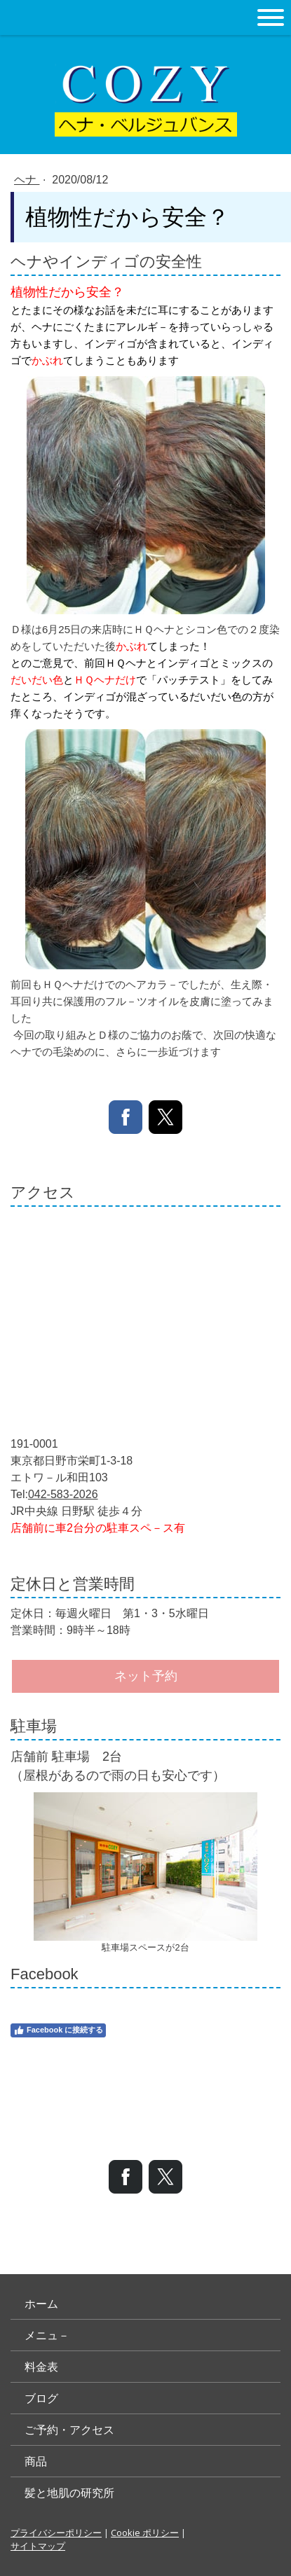  Describe the element at coordinates (41, 2366) in the screenshot. I see `料金表` at that location.